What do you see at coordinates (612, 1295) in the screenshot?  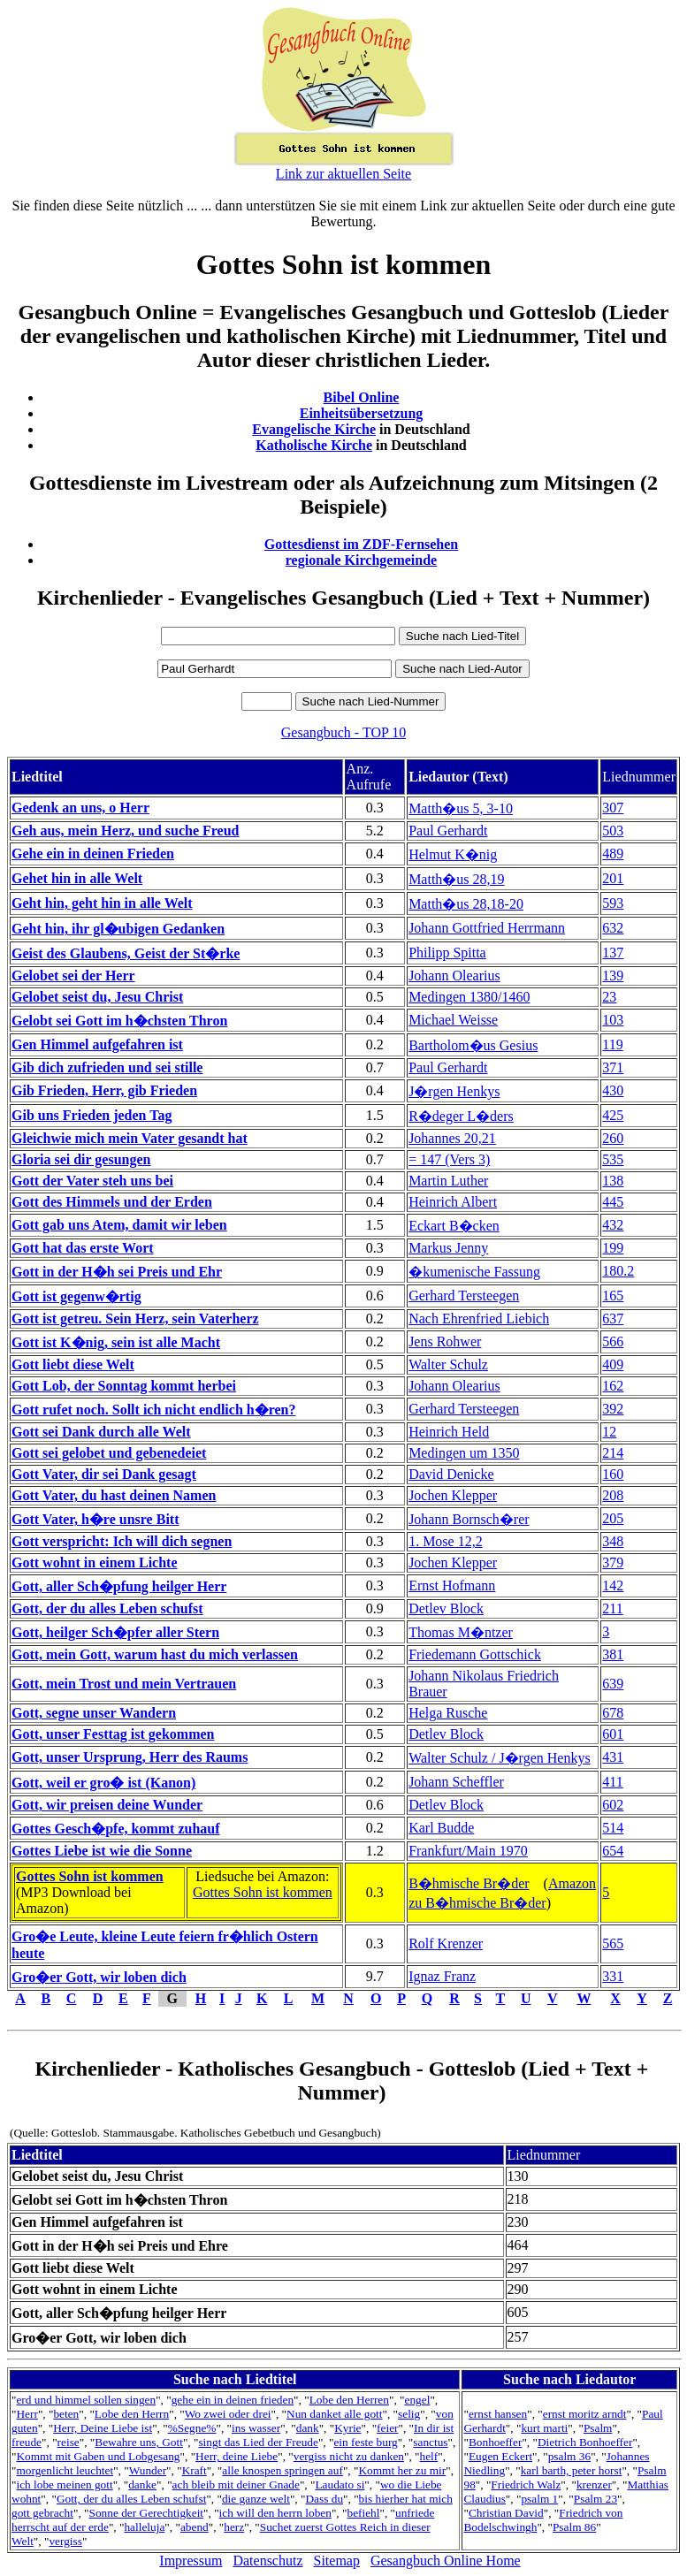 I see `165` at bounding box center [612, 1295].